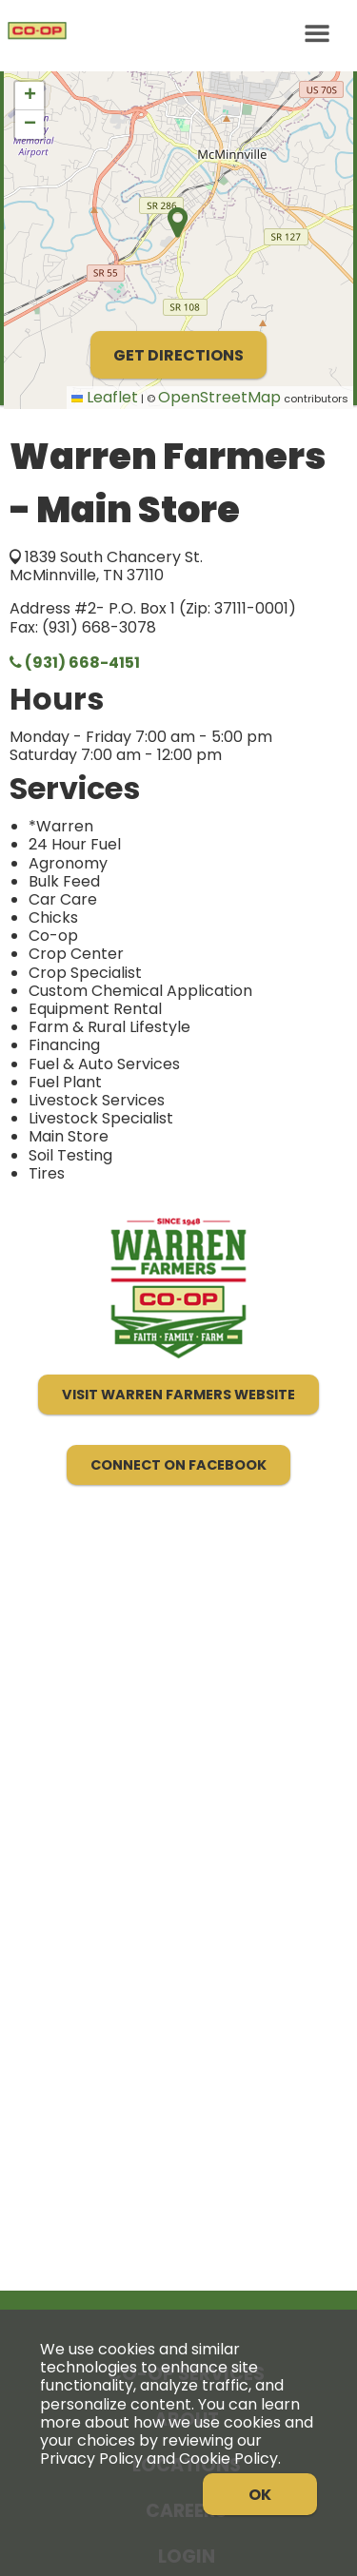 This screenshot has width=357, height=2576. Describe the element at coordinates (259, 2495) in the screenshot. I see `OK` at that location.